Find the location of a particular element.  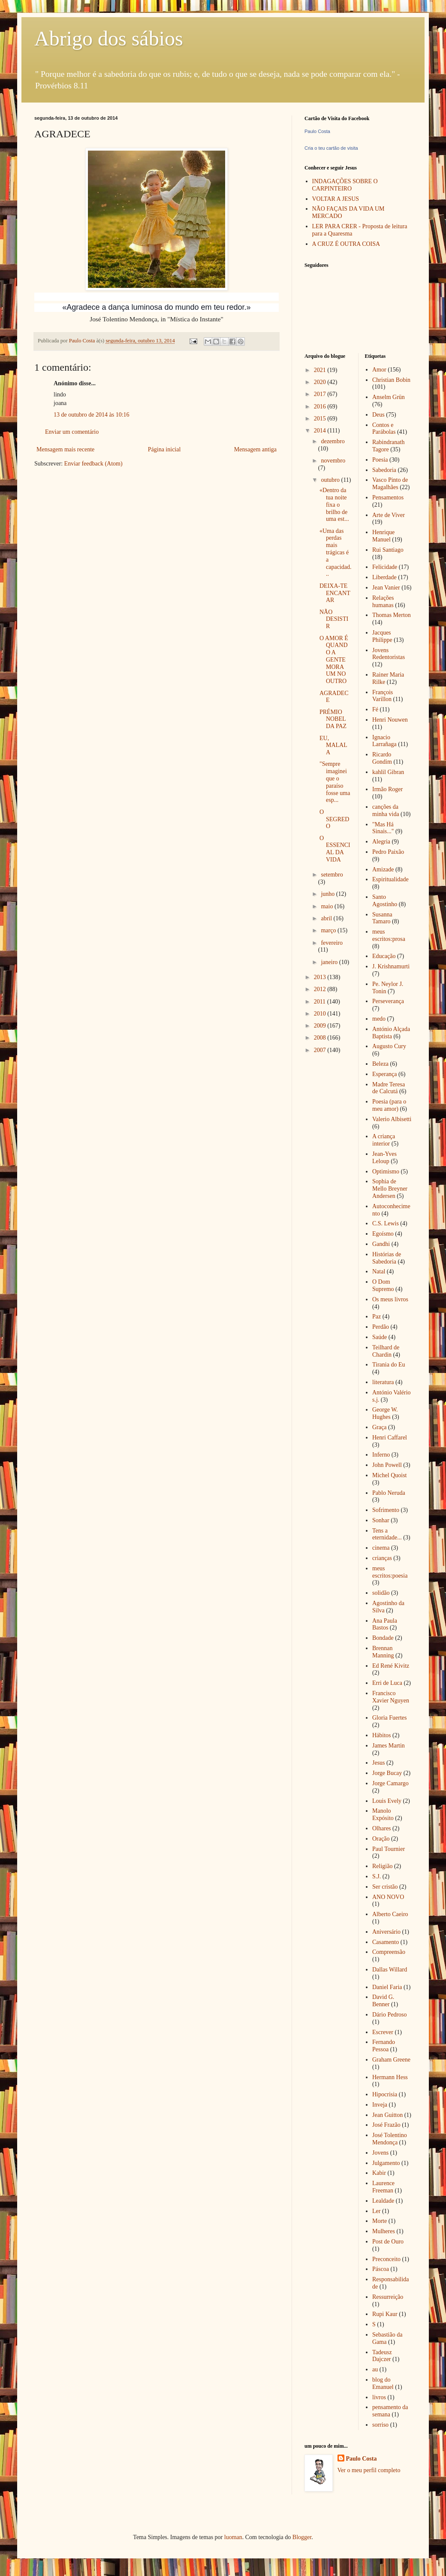

Paul Tournier is located at coordinates (388, 1849).